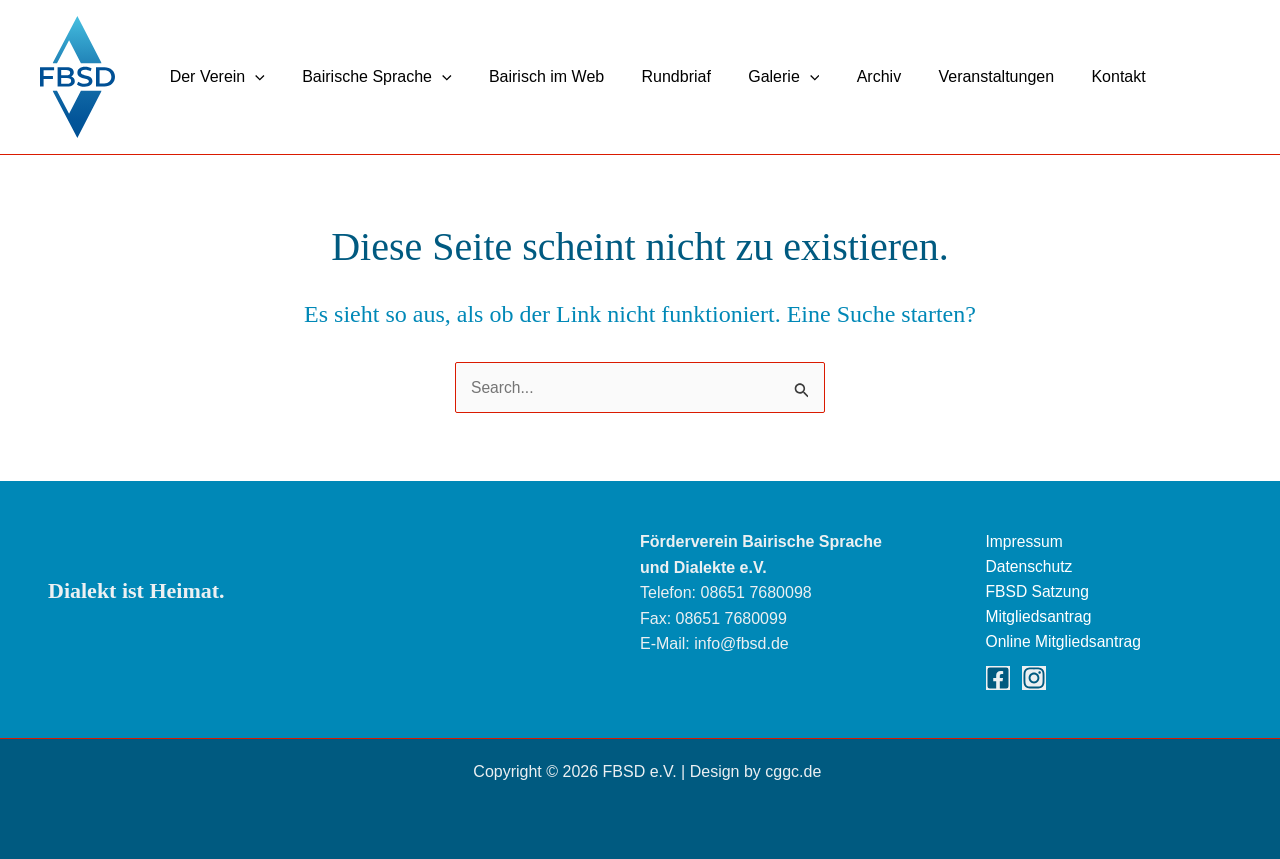  Describe the element at coordinates (1034, 678) in the screenshot. I see `[Instagram]` at that location.